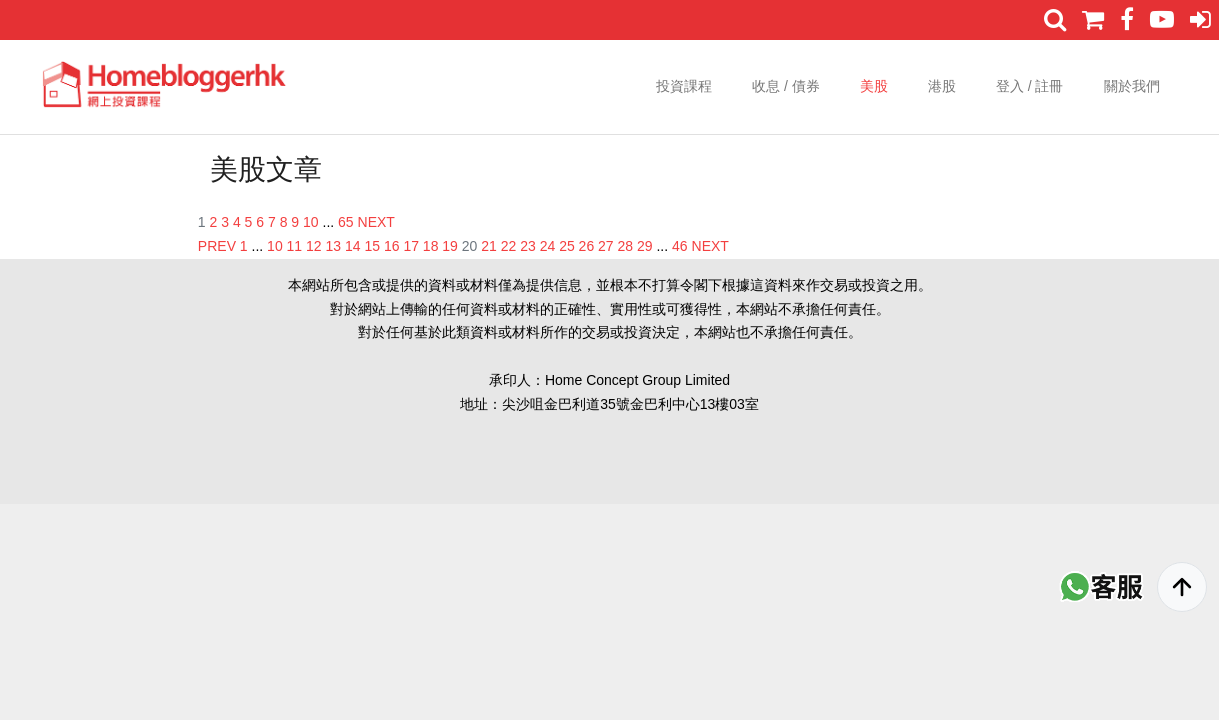 The width and height of the screenshot is (1219, 720). Describe the element at coordinates (346, 222) in the screenshot. I see `65` at that location.